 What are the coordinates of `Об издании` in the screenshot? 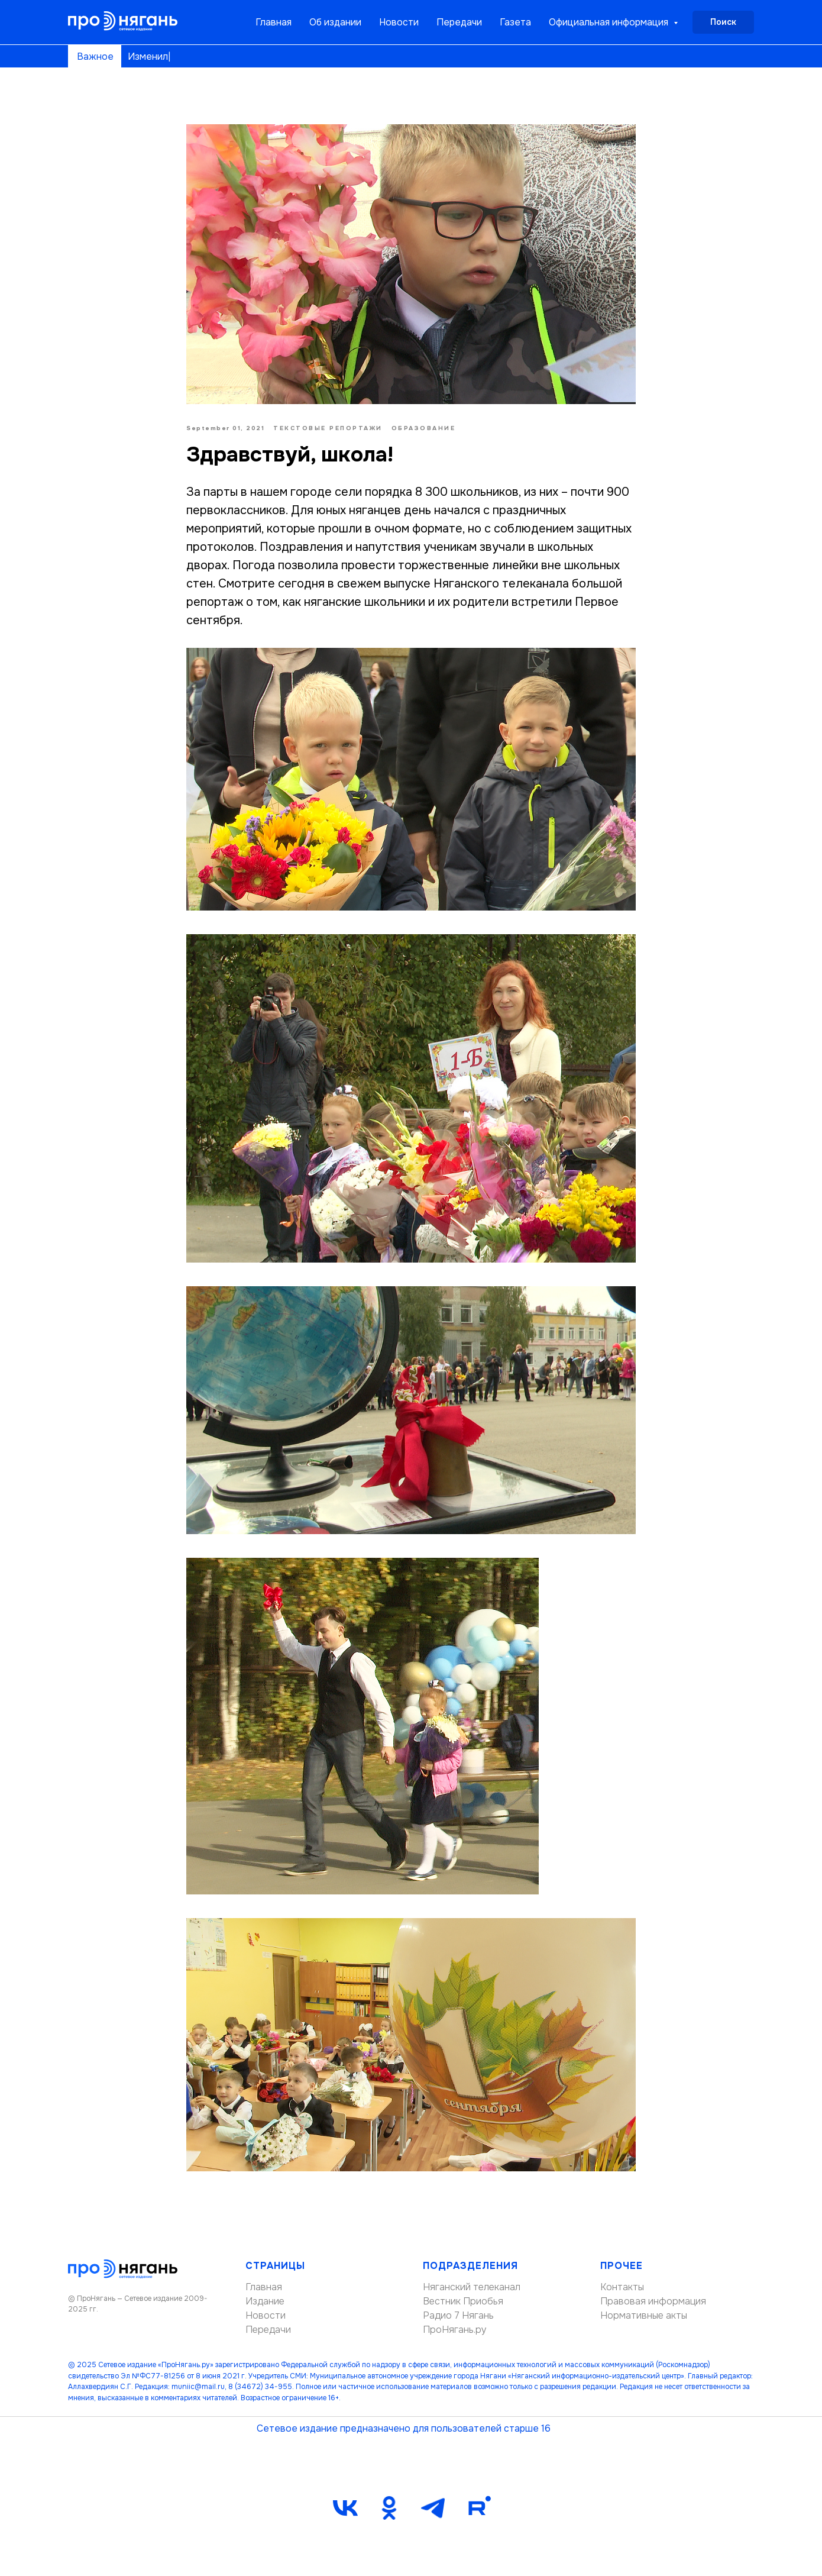 It's located at (335, 22).